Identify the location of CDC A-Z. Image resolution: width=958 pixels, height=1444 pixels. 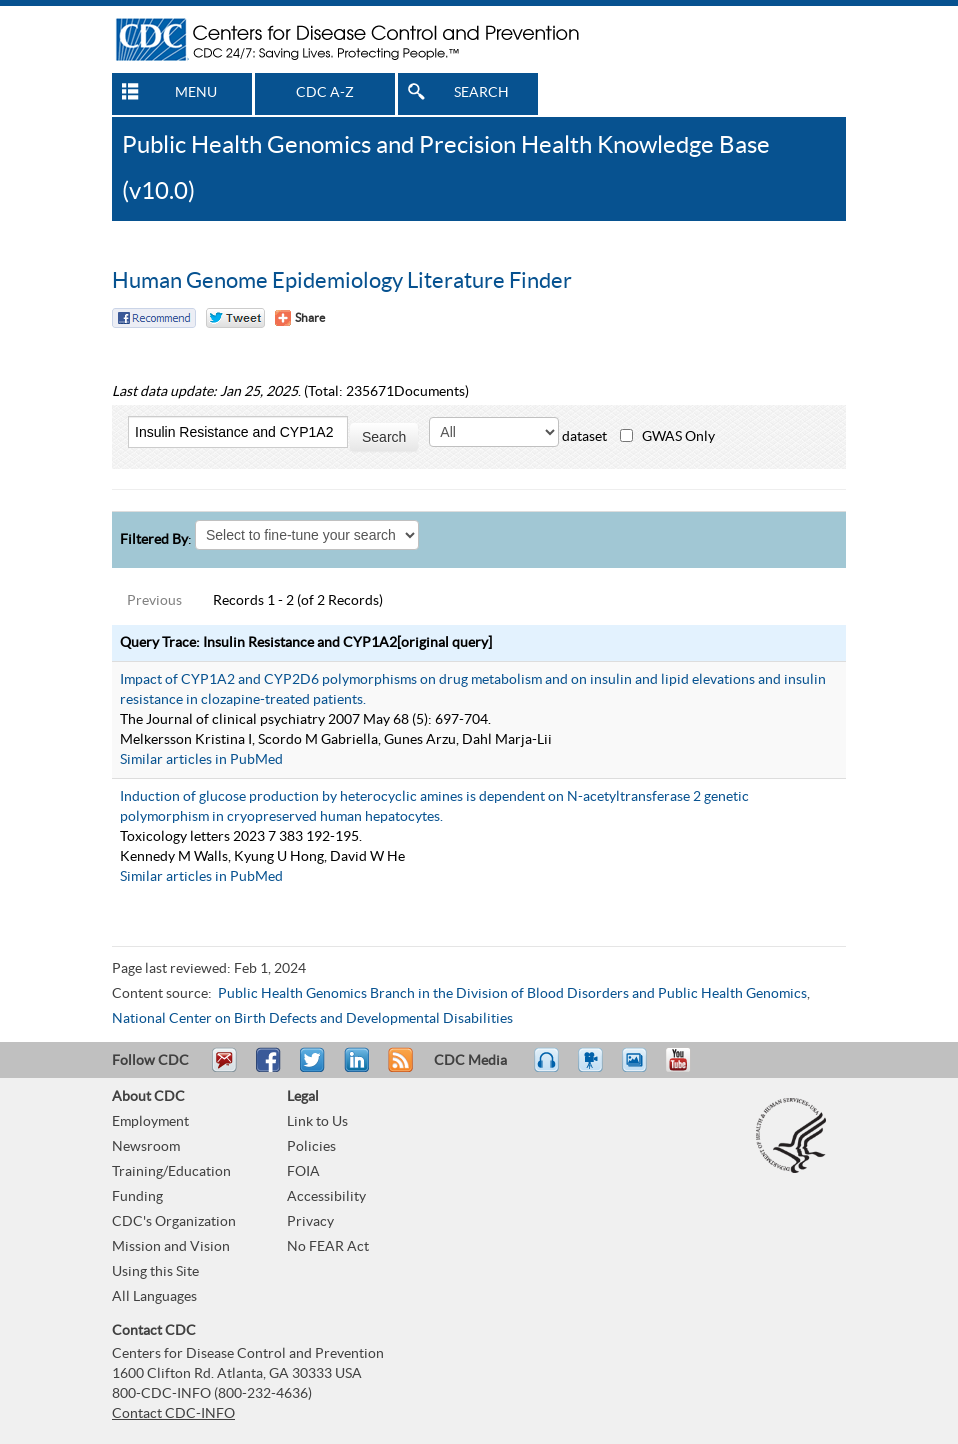
(325, 93).